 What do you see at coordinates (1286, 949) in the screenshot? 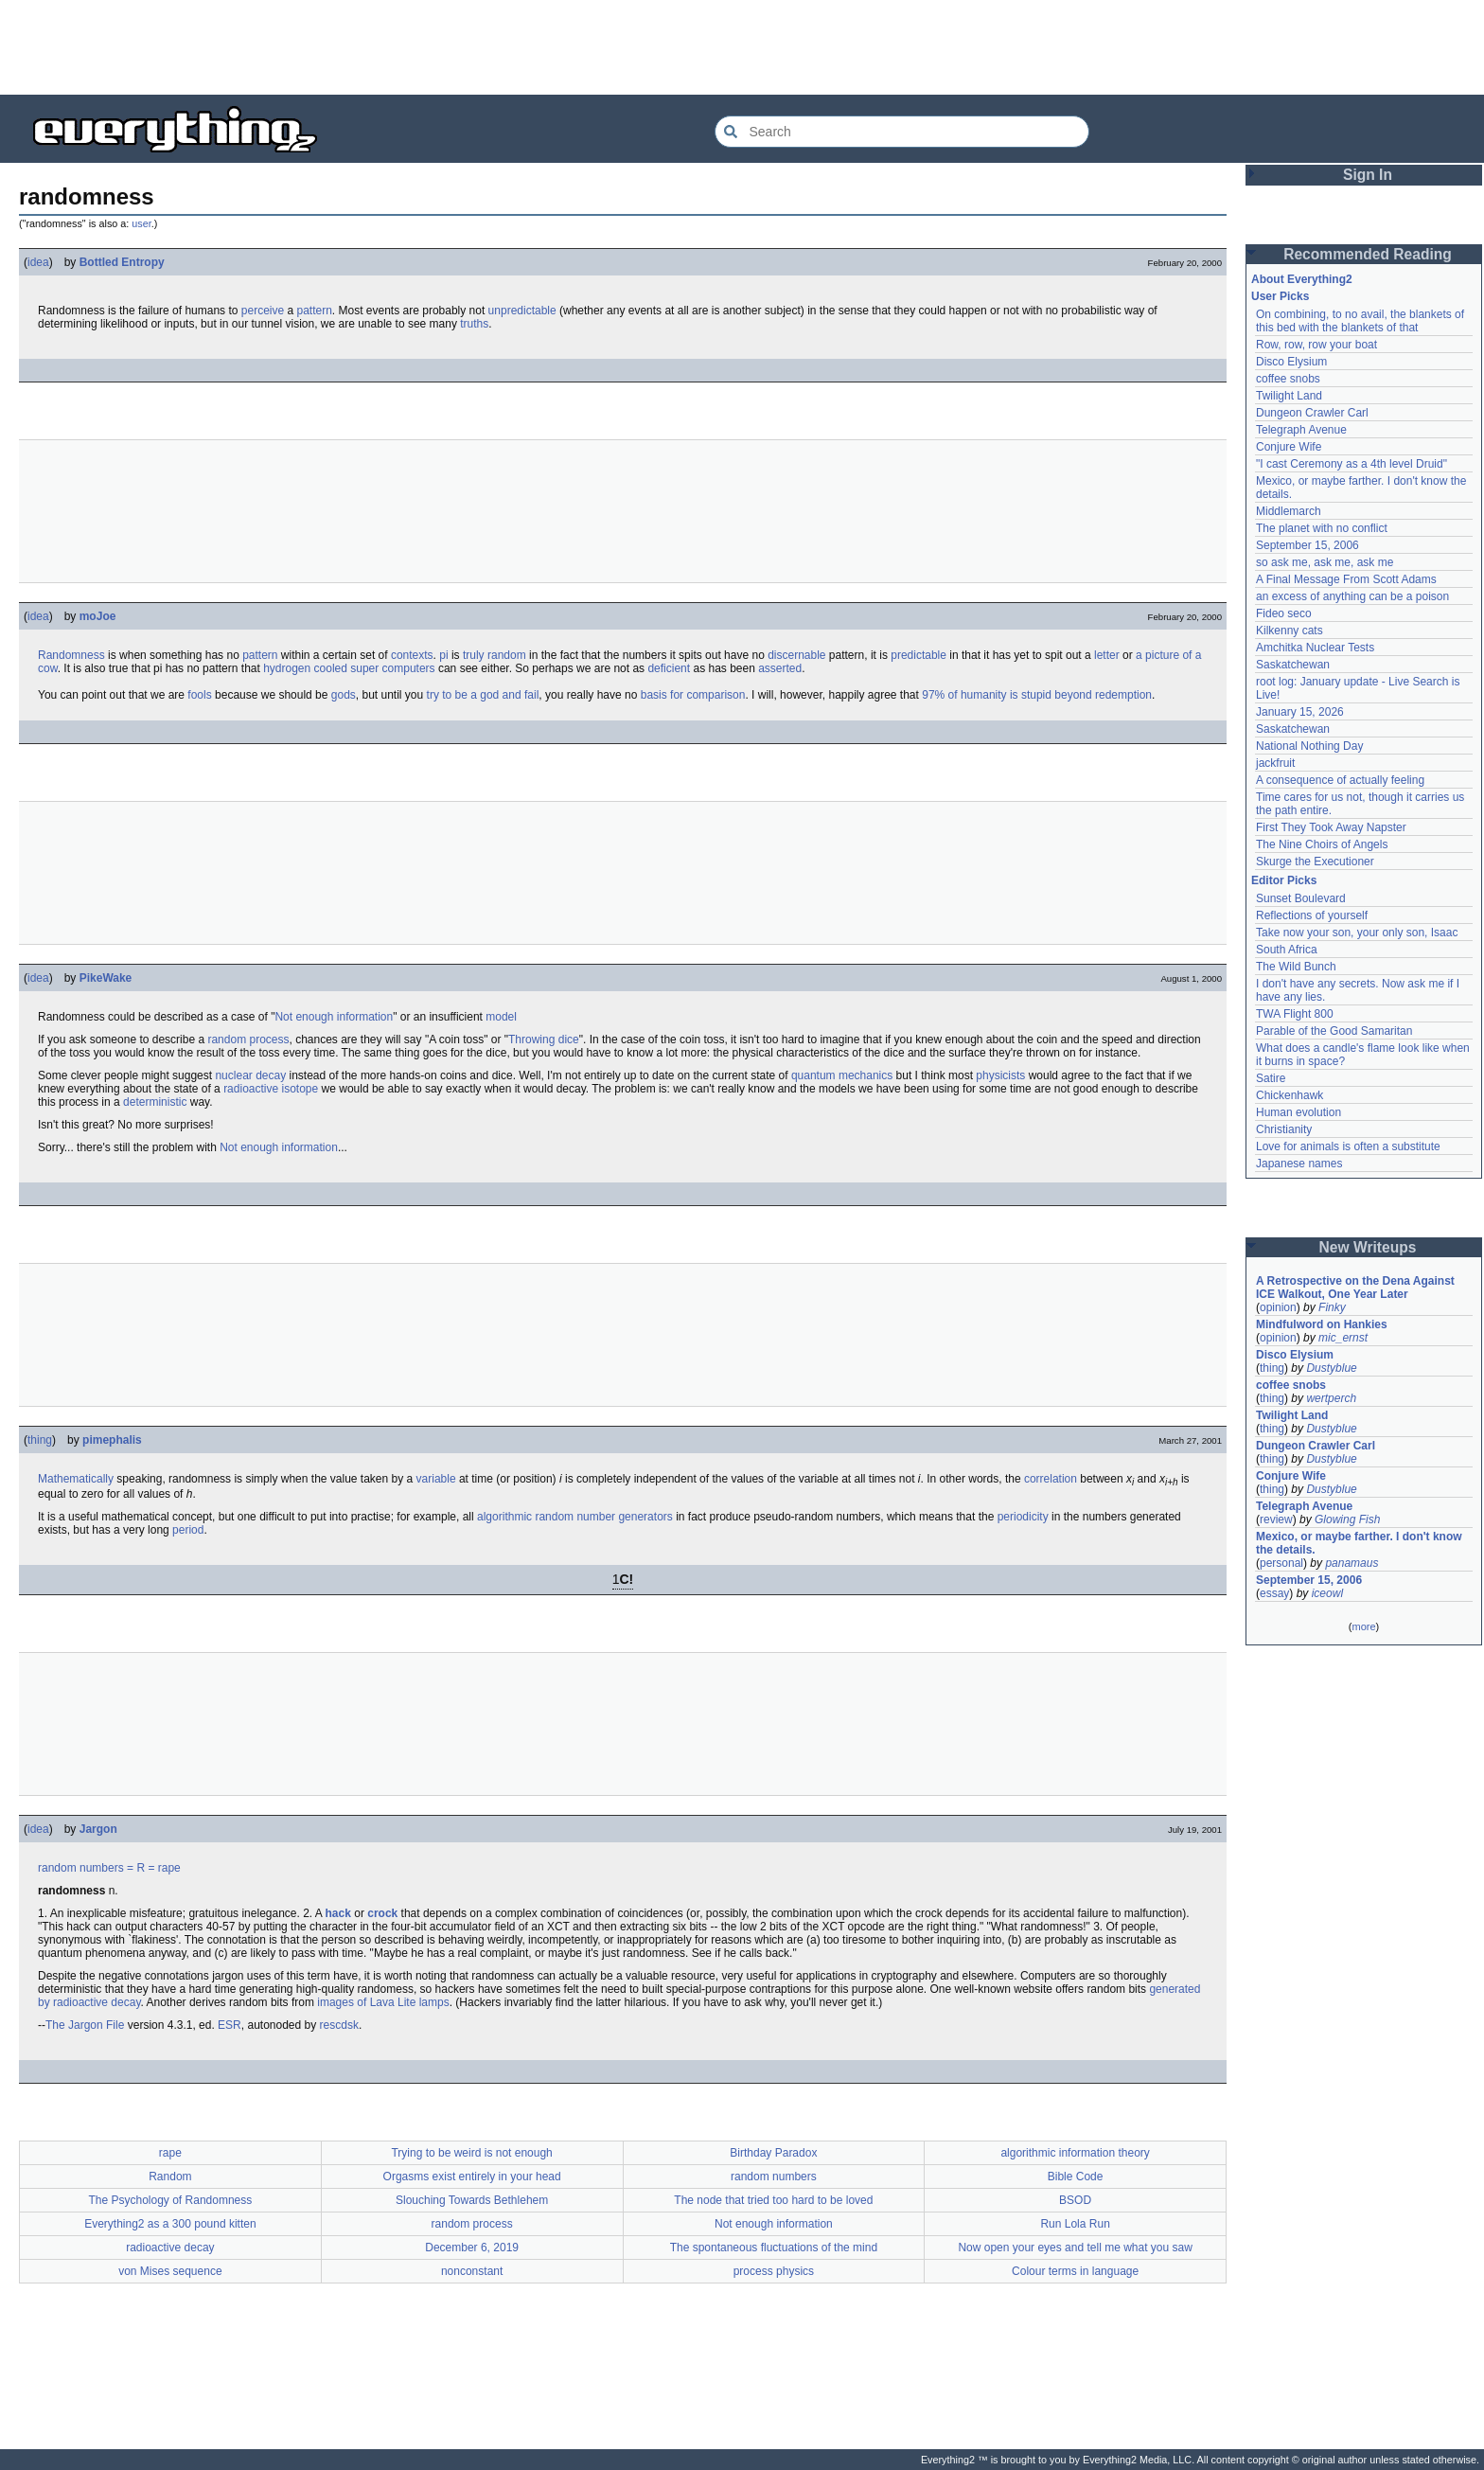
I see `South Africa` at bounding box center [1286, 949].